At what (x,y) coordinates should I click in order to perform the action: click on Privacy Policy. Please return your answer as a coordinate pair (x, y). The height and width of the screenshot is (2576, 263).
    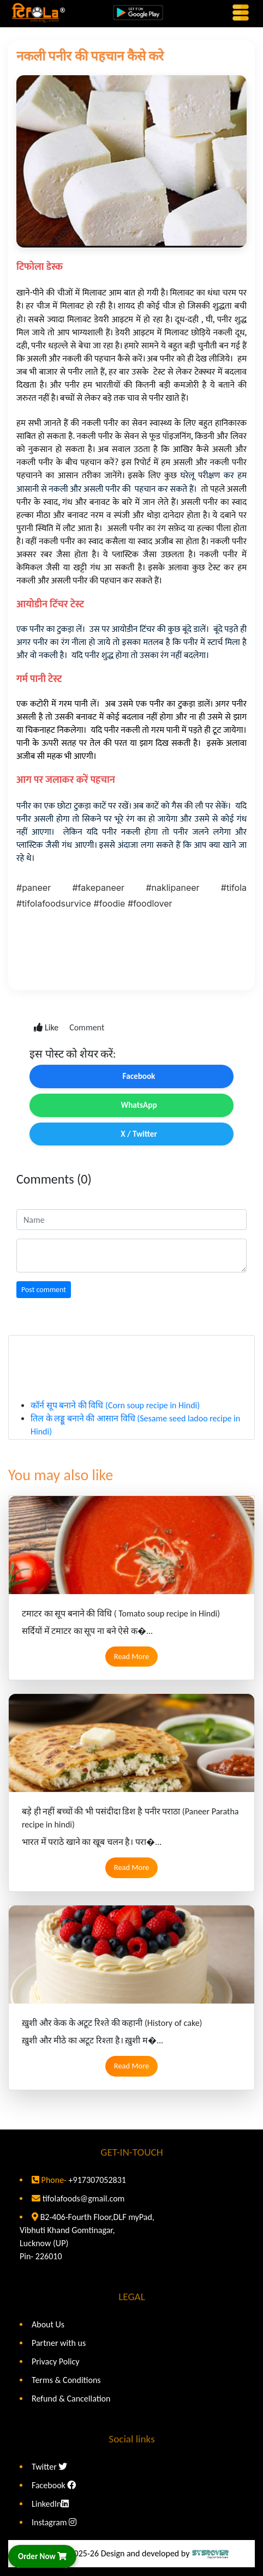
    Looking at the image, I should click on (56, 2361).